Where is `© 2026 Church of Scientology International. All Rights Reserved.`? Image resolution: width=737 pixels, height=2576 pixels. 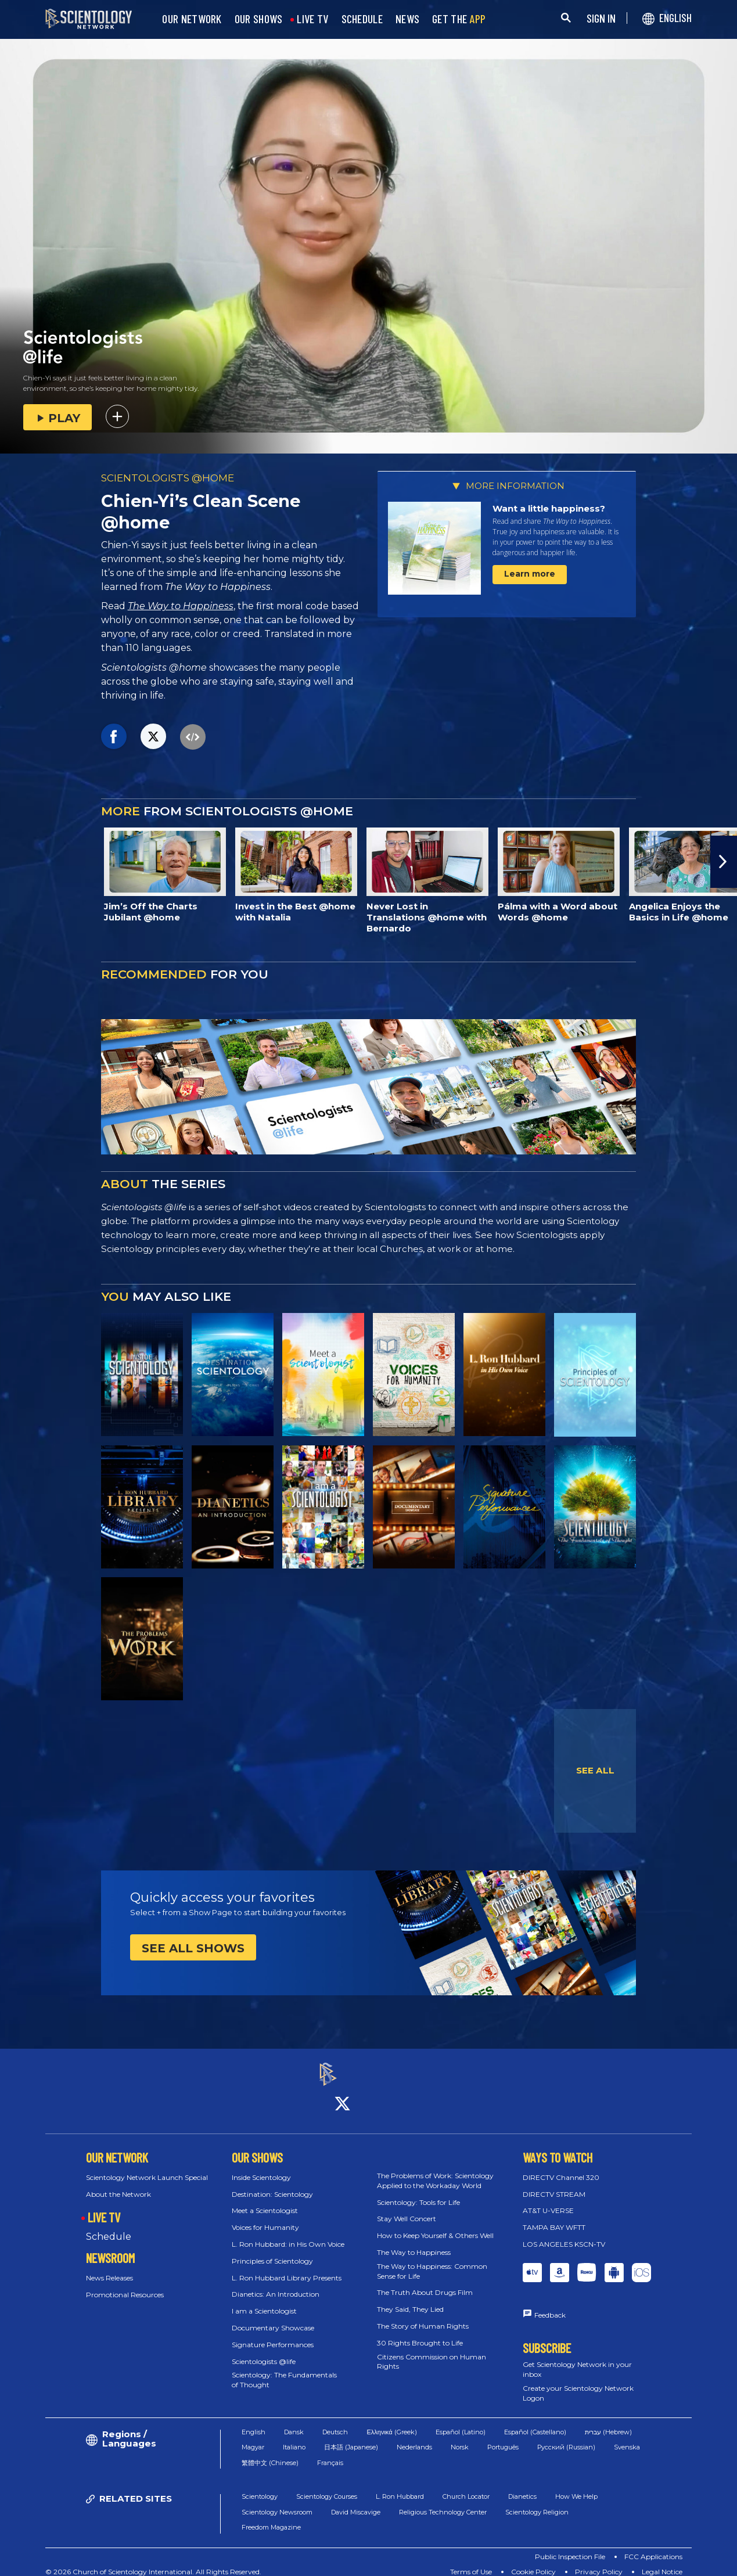
© 2026 Church of Scientology International. All Rights Reserved. is located at coordinates (153, 2561).